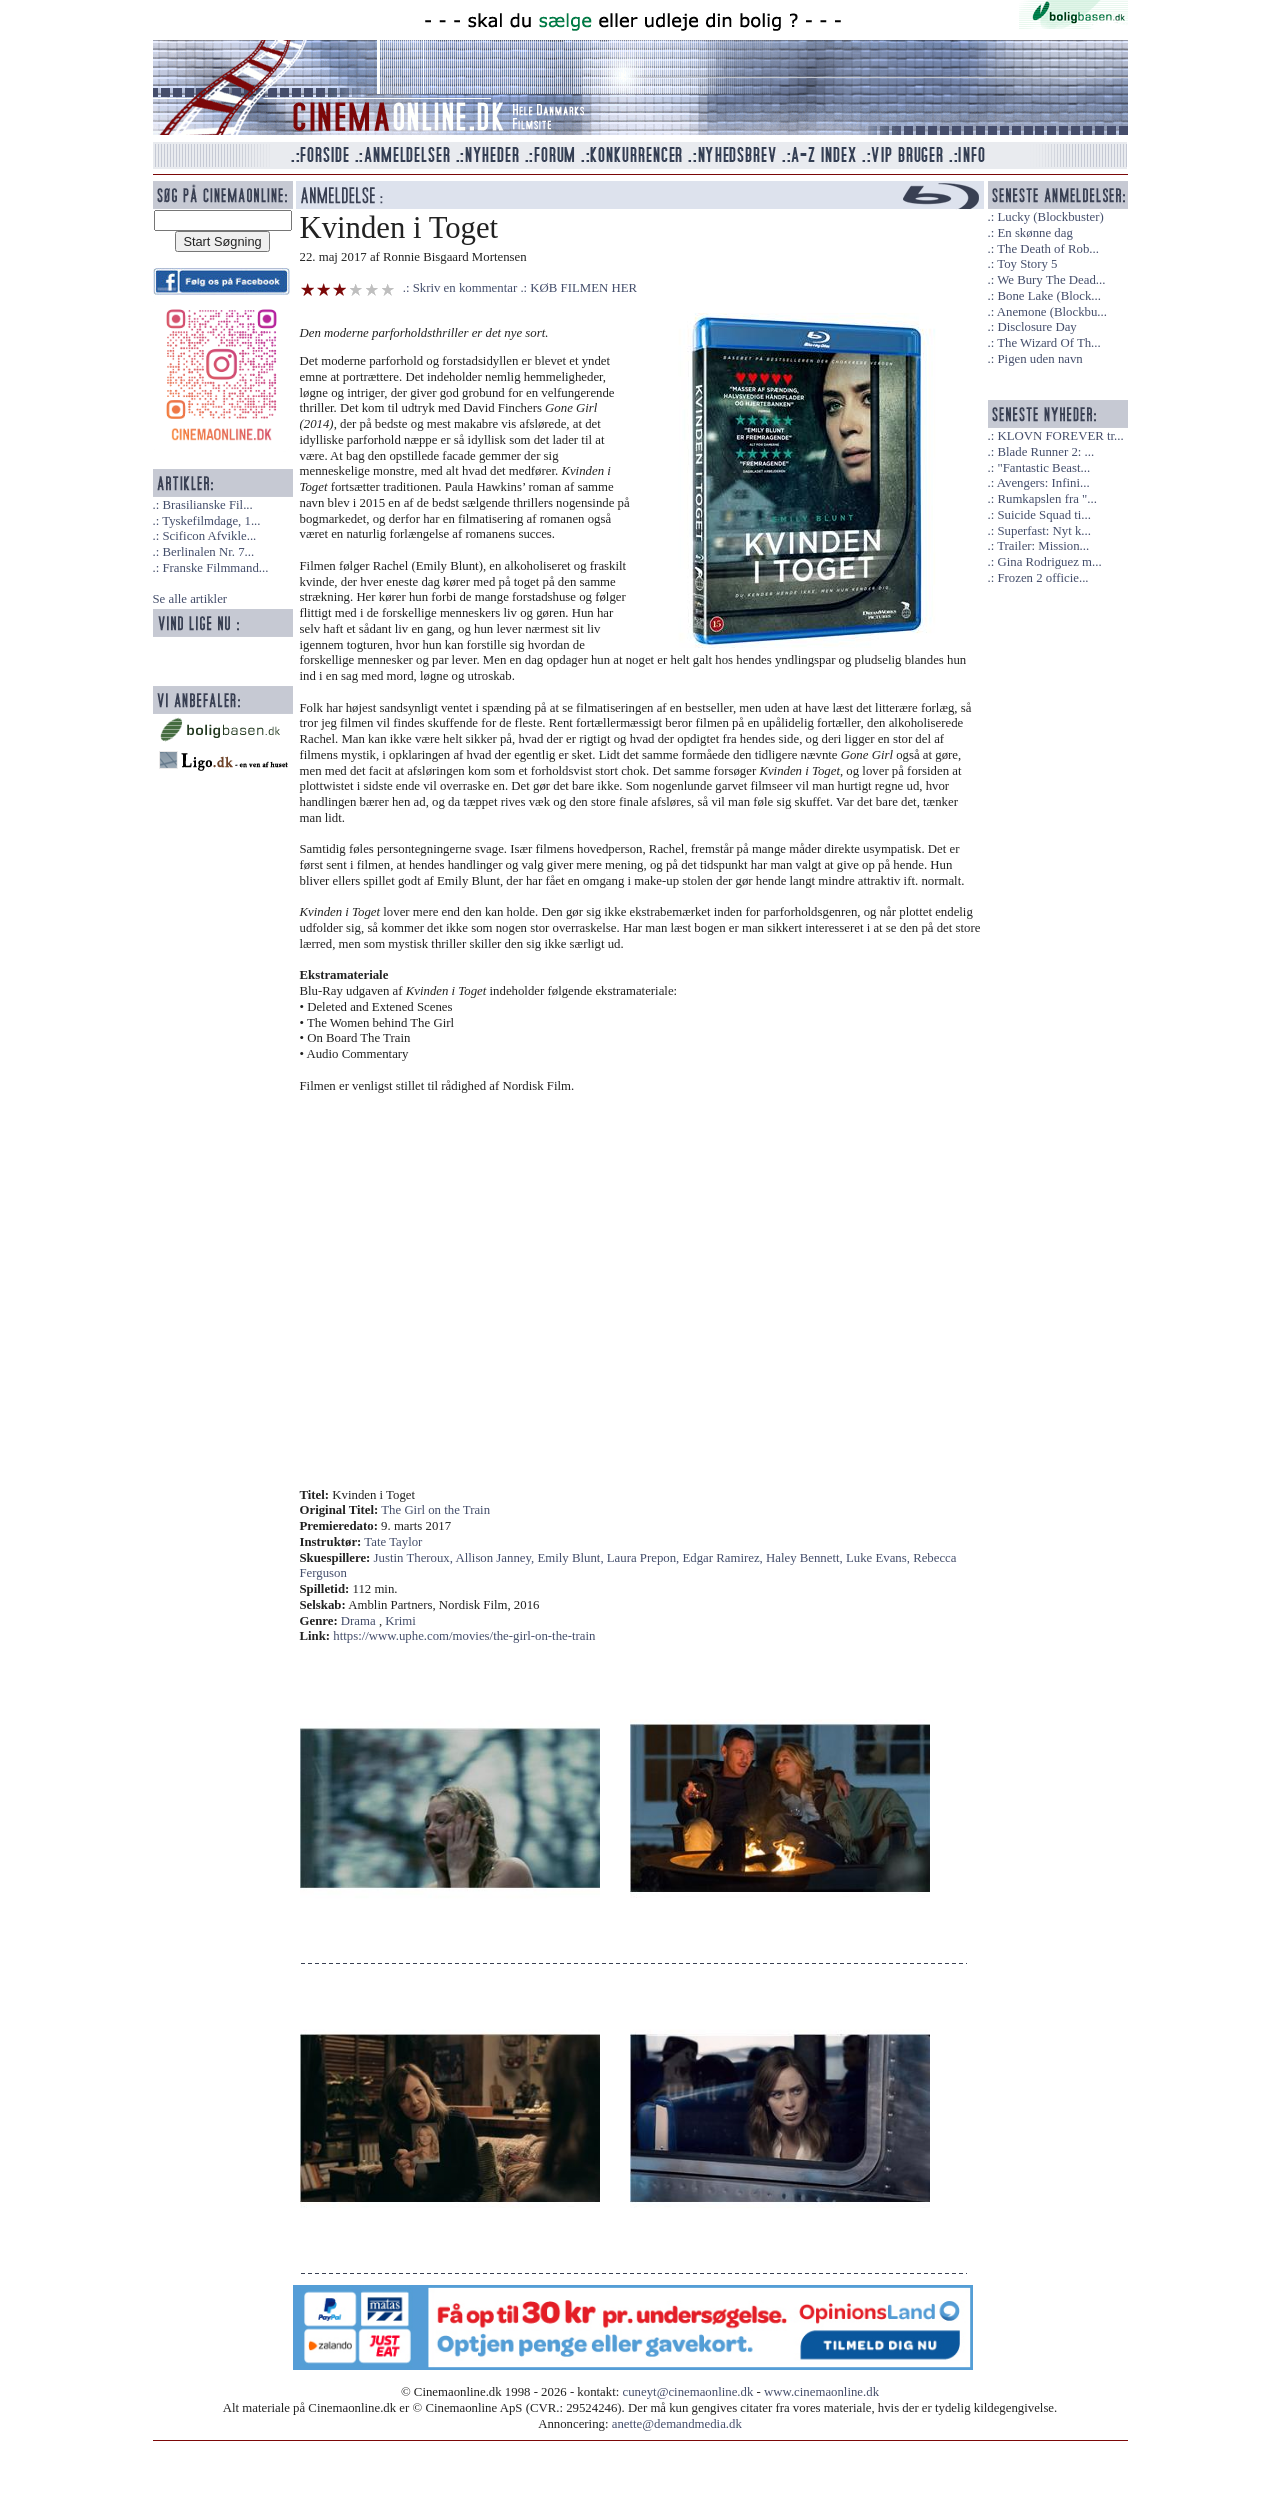 Image resolution: width=1280 pixels, height=2507 pixels. What do you see at coordinates (465, 288) in the screenshot?
I see `Skriv en kommentar` at bounding box center [465, 288].